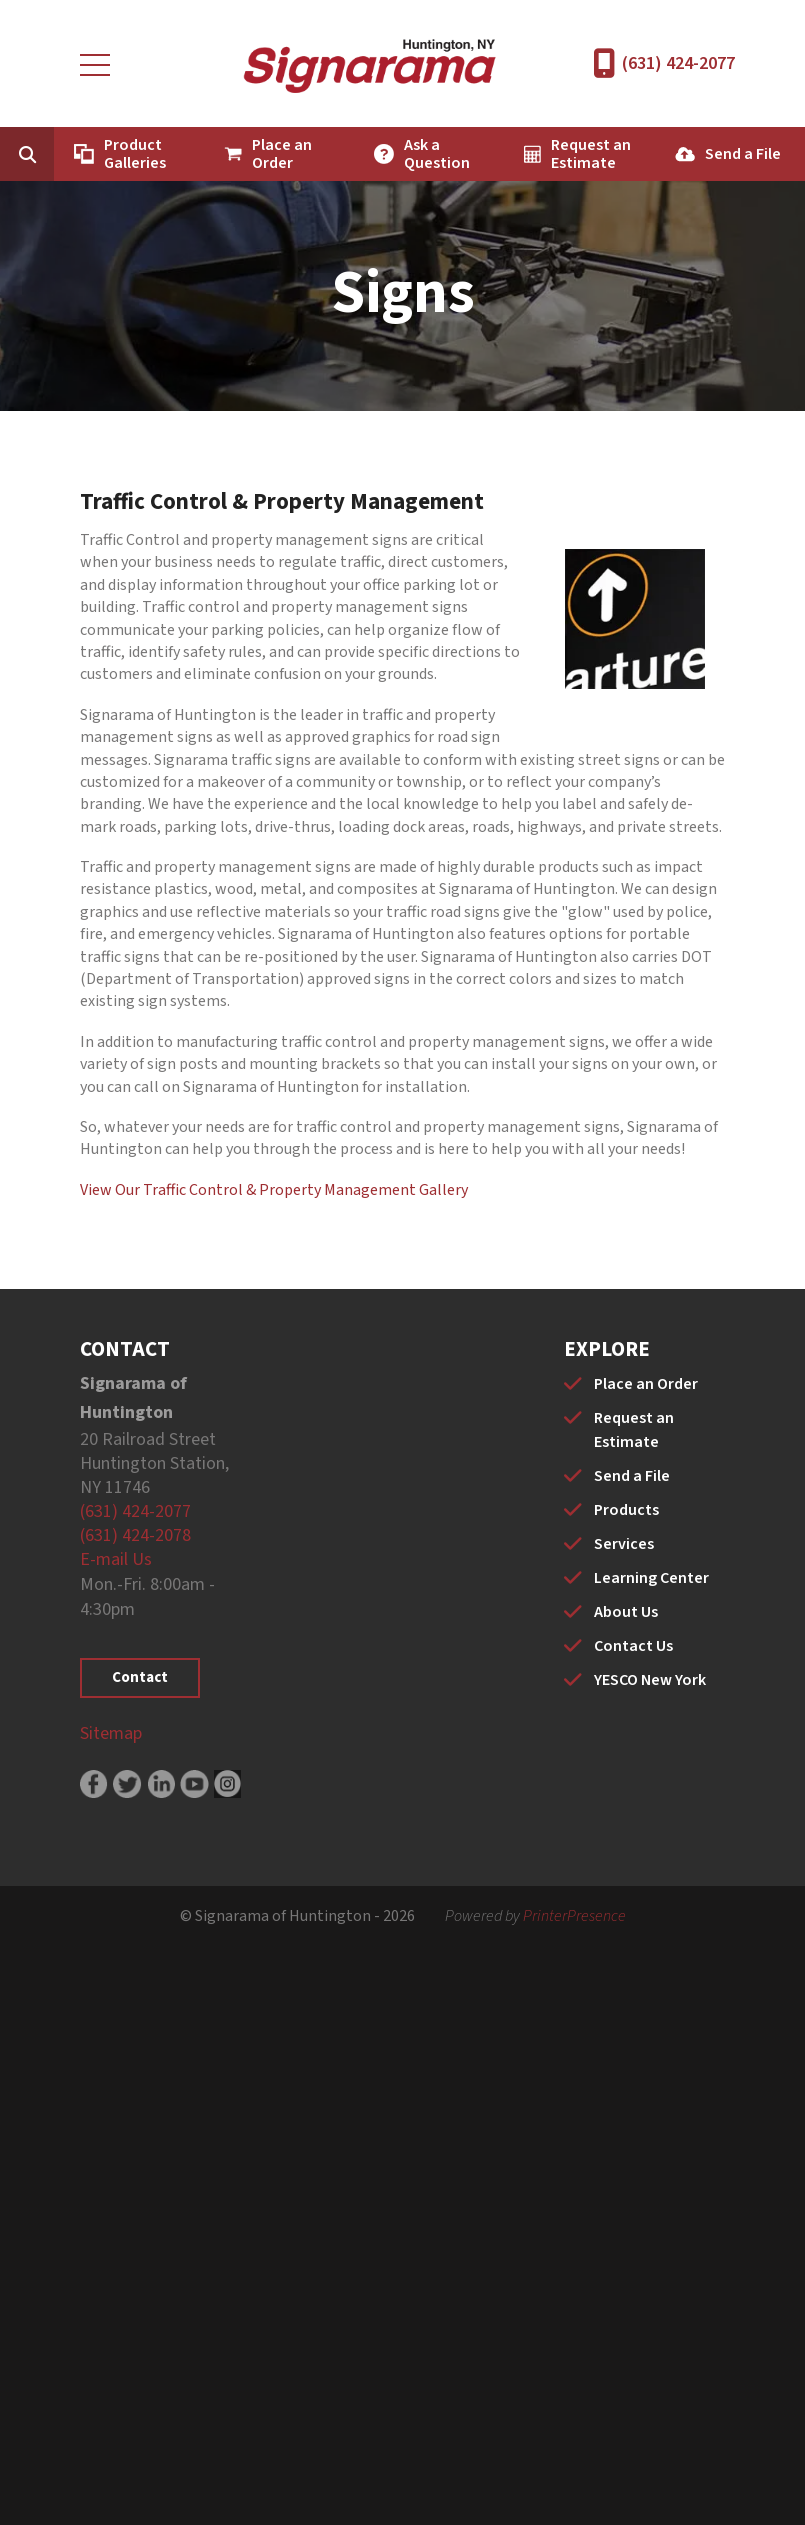 This screenshot has width=805, height=2525. What do you see at coordinates (626, 1510) in the screenshot?
I see `Products` at bounding box center [626, 1510].